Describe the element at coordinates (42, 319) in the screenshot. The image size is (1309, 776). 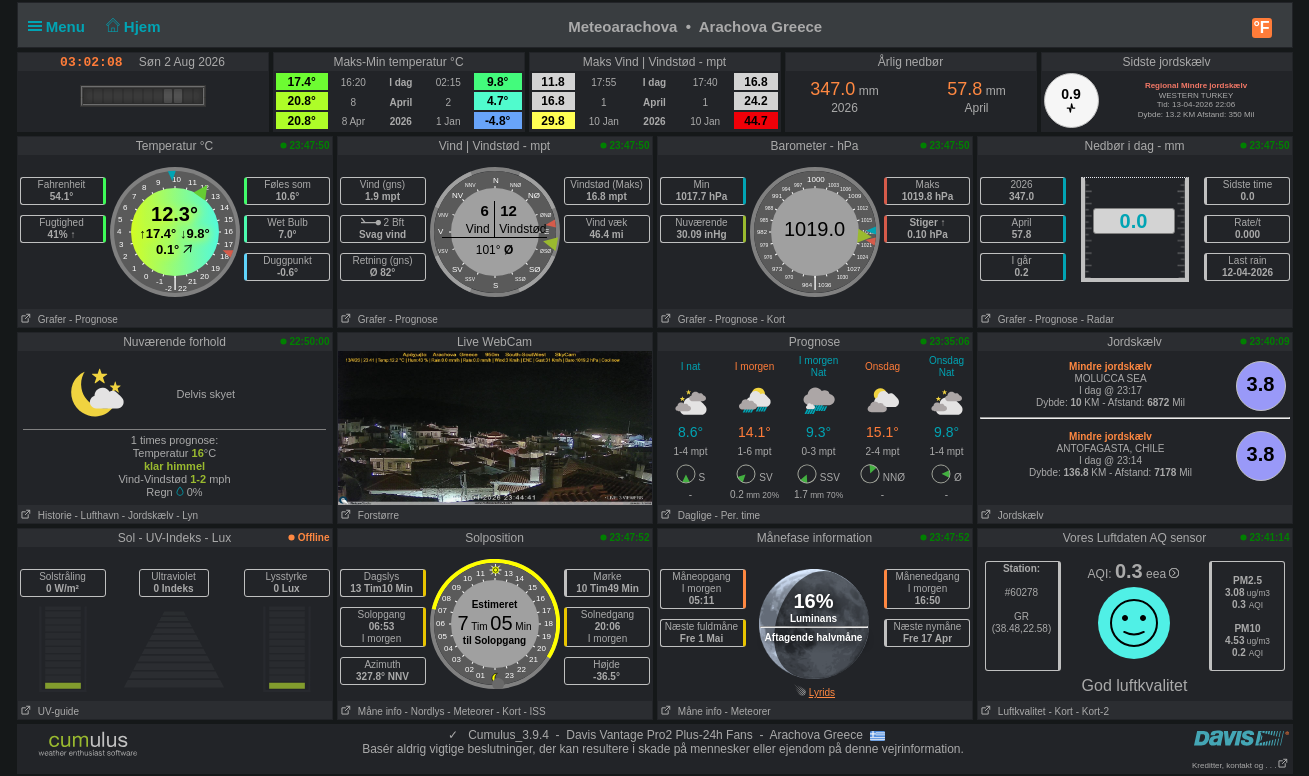
I see `Grafer` at that location.